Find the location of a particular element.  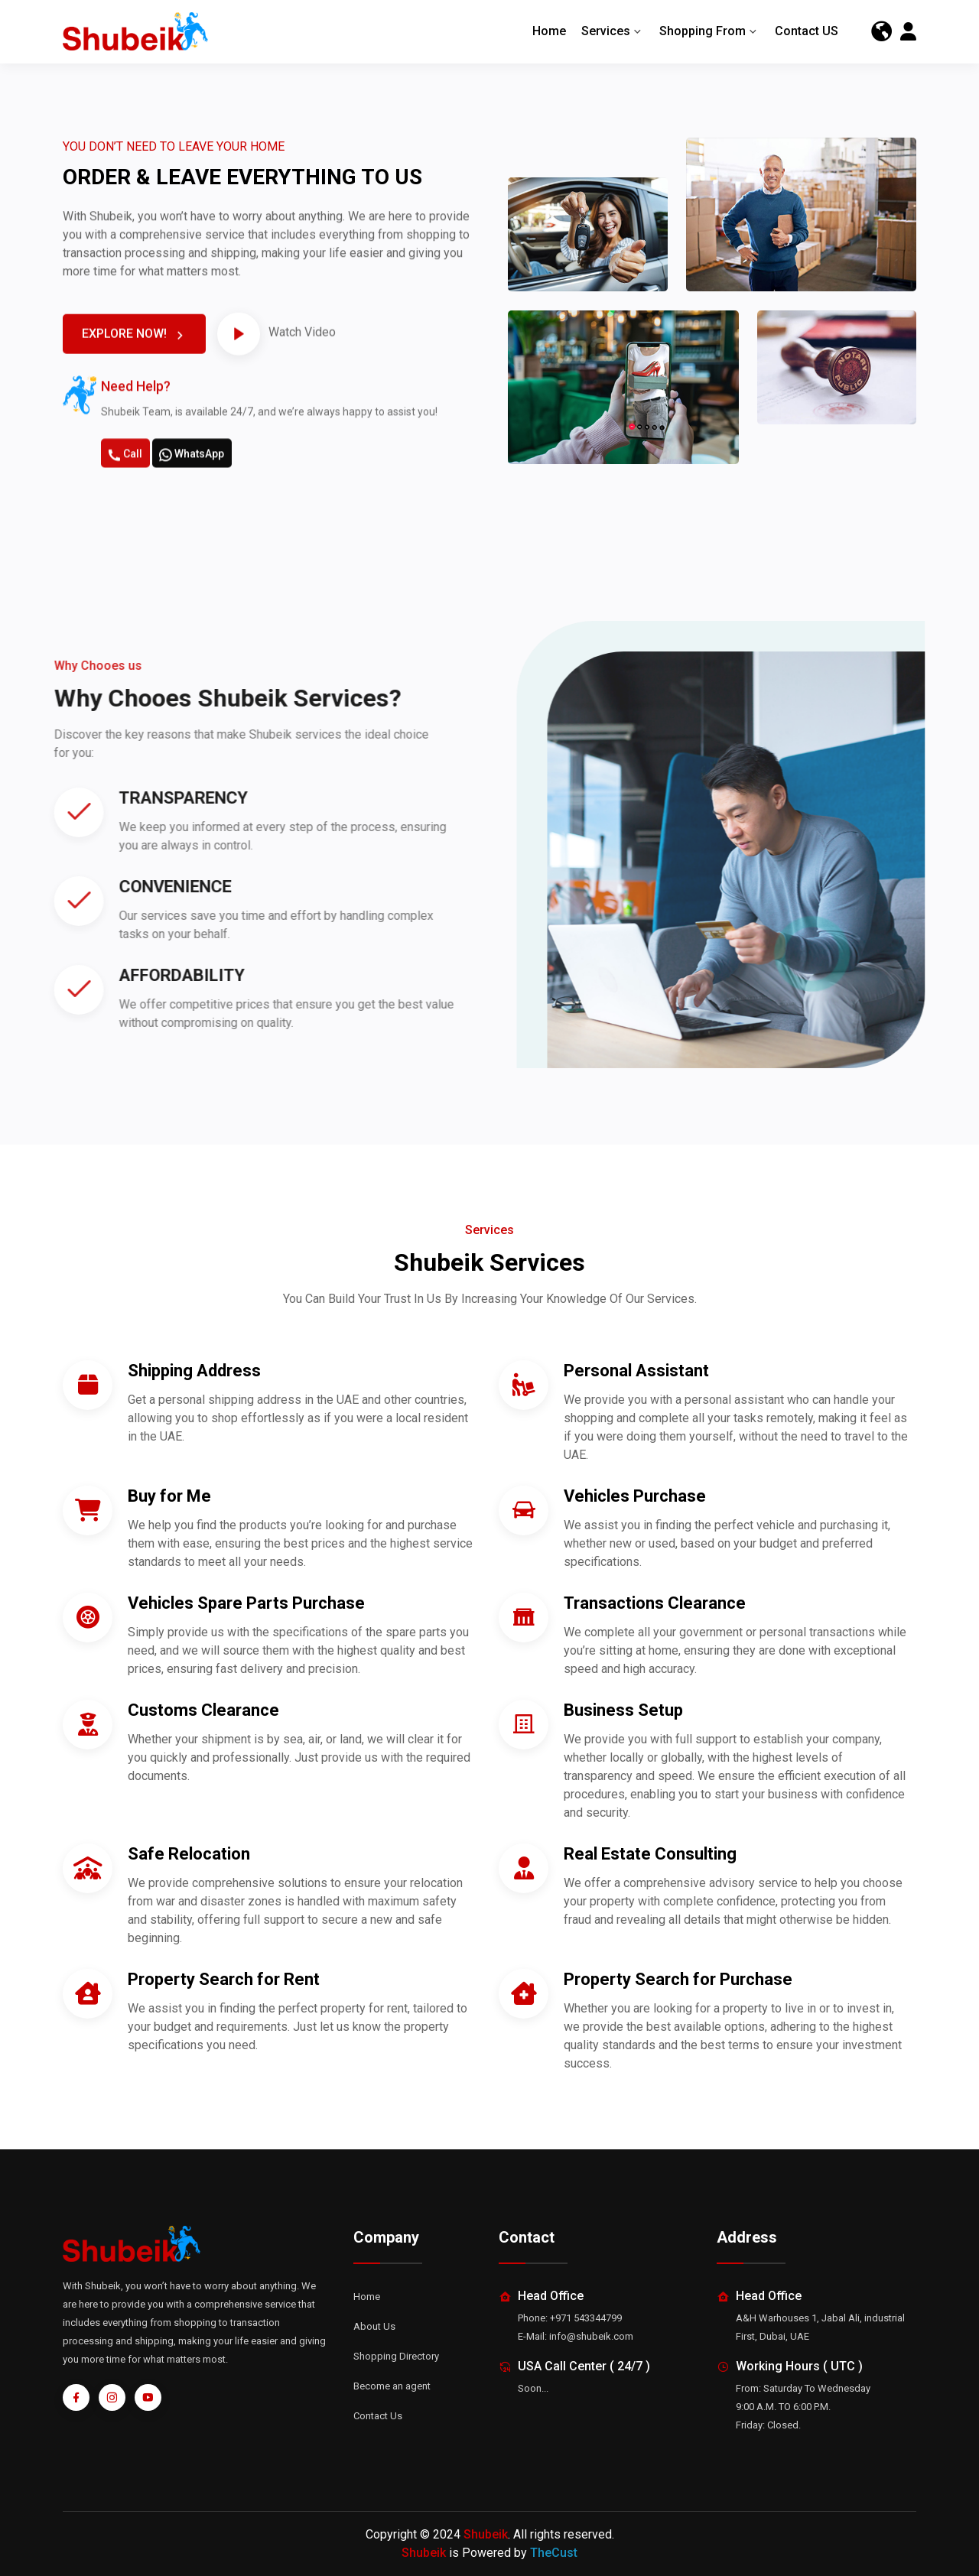

Services is located at coordinates (612, 31).